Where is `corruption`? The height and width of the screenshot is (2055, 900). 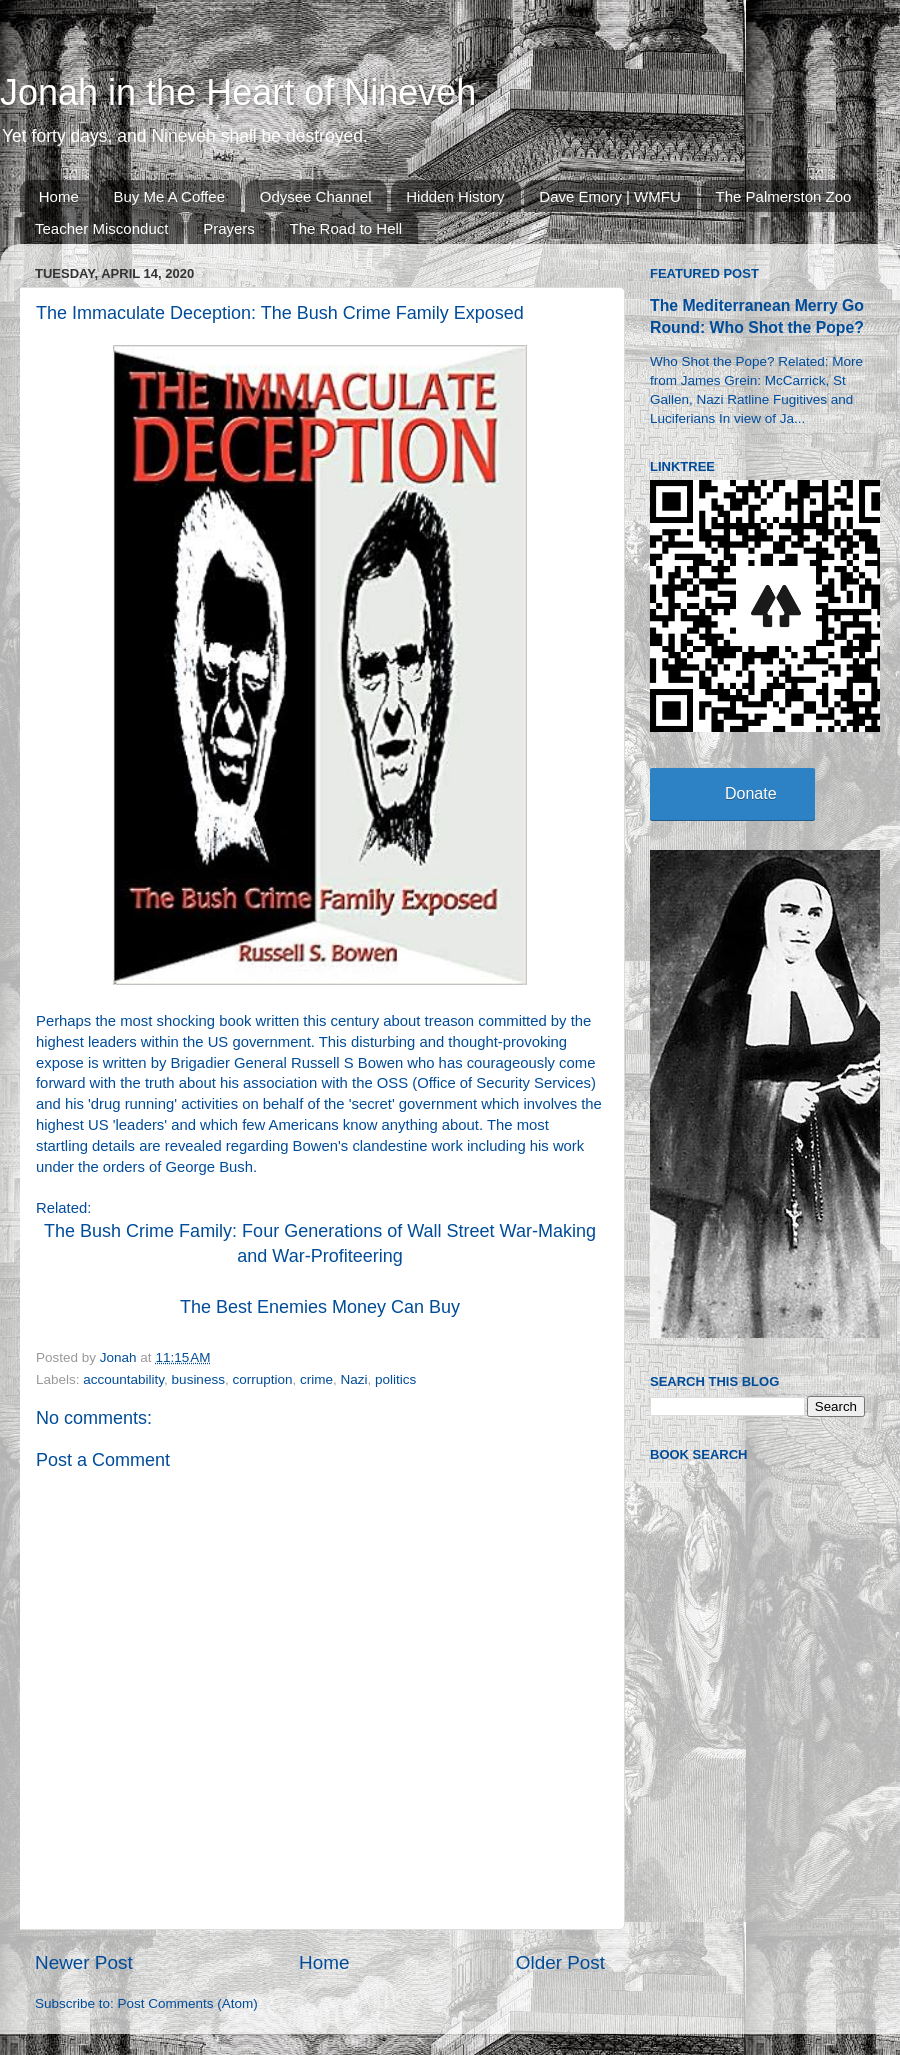
corruption is located at coordinates (262, 1379).